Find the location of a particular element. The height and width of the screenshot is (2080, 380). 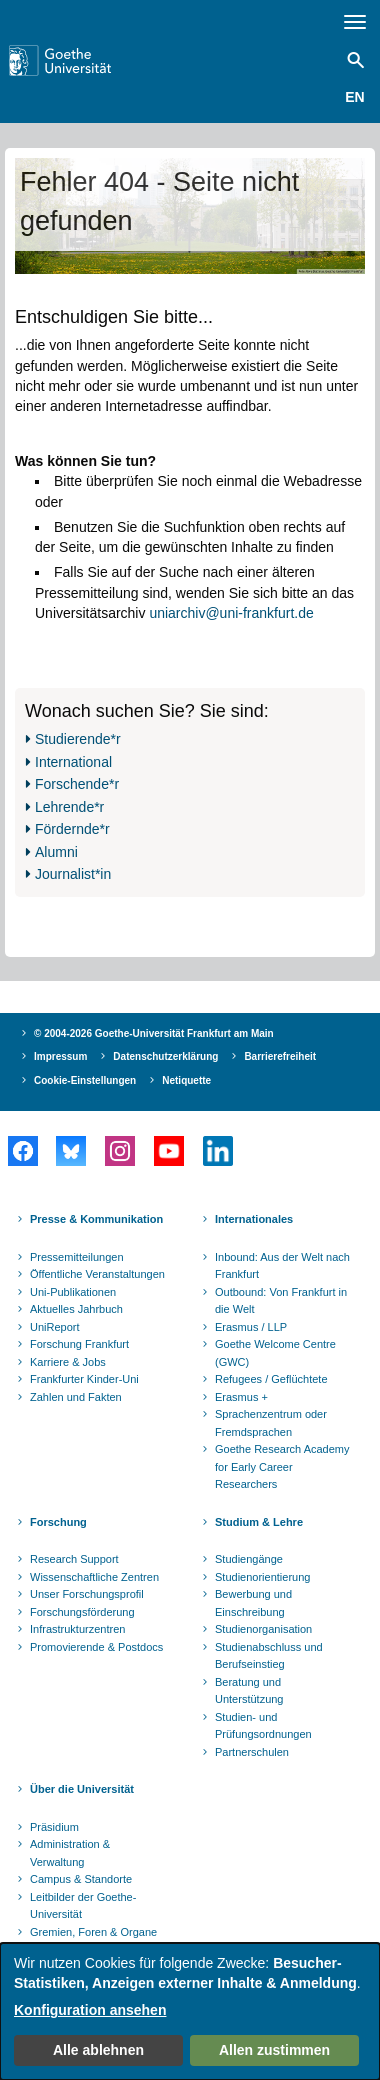

Bewerbung und Einschreibung is located at coordinates (253, 1603).